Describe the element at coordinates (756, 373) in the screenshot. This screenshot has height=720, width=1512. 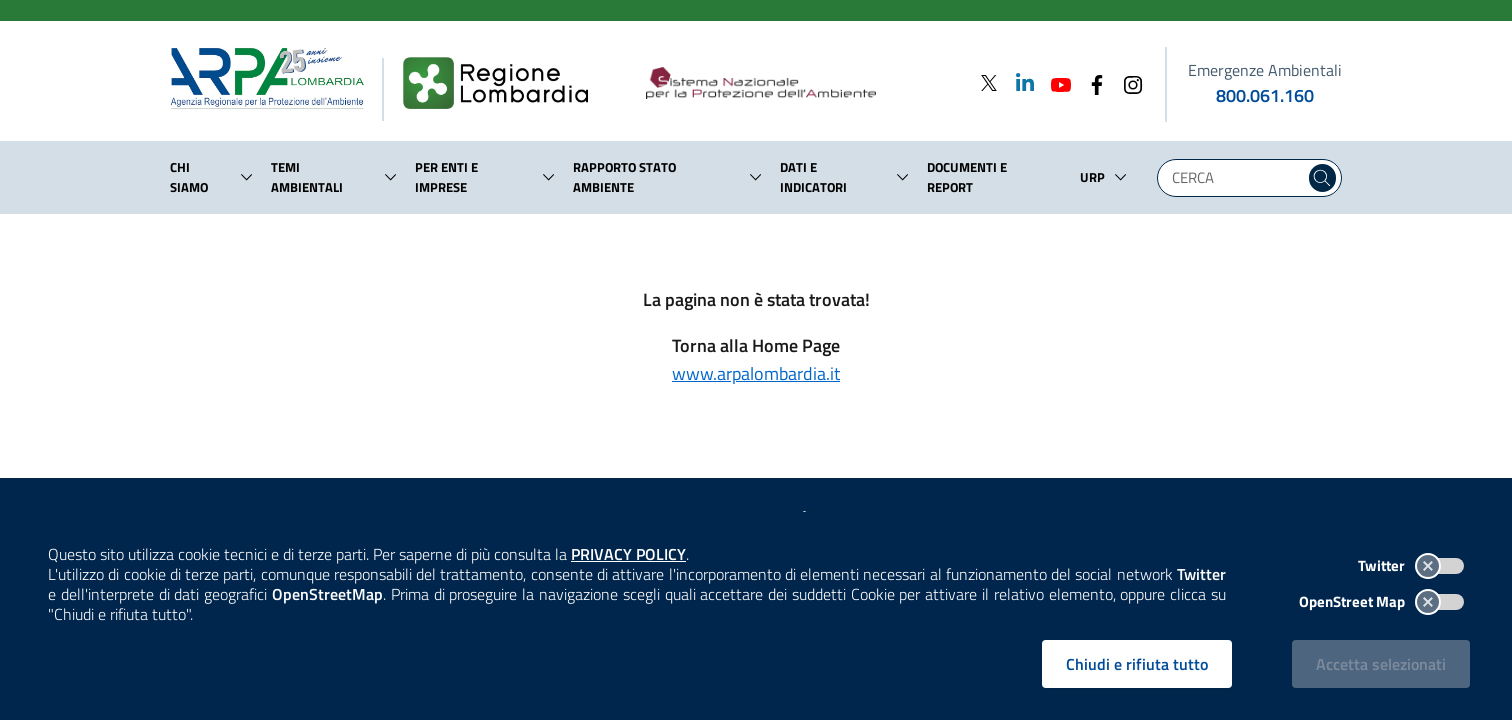
I see `www.arpalombardia.it [Torna alla Home Page]` at that location.